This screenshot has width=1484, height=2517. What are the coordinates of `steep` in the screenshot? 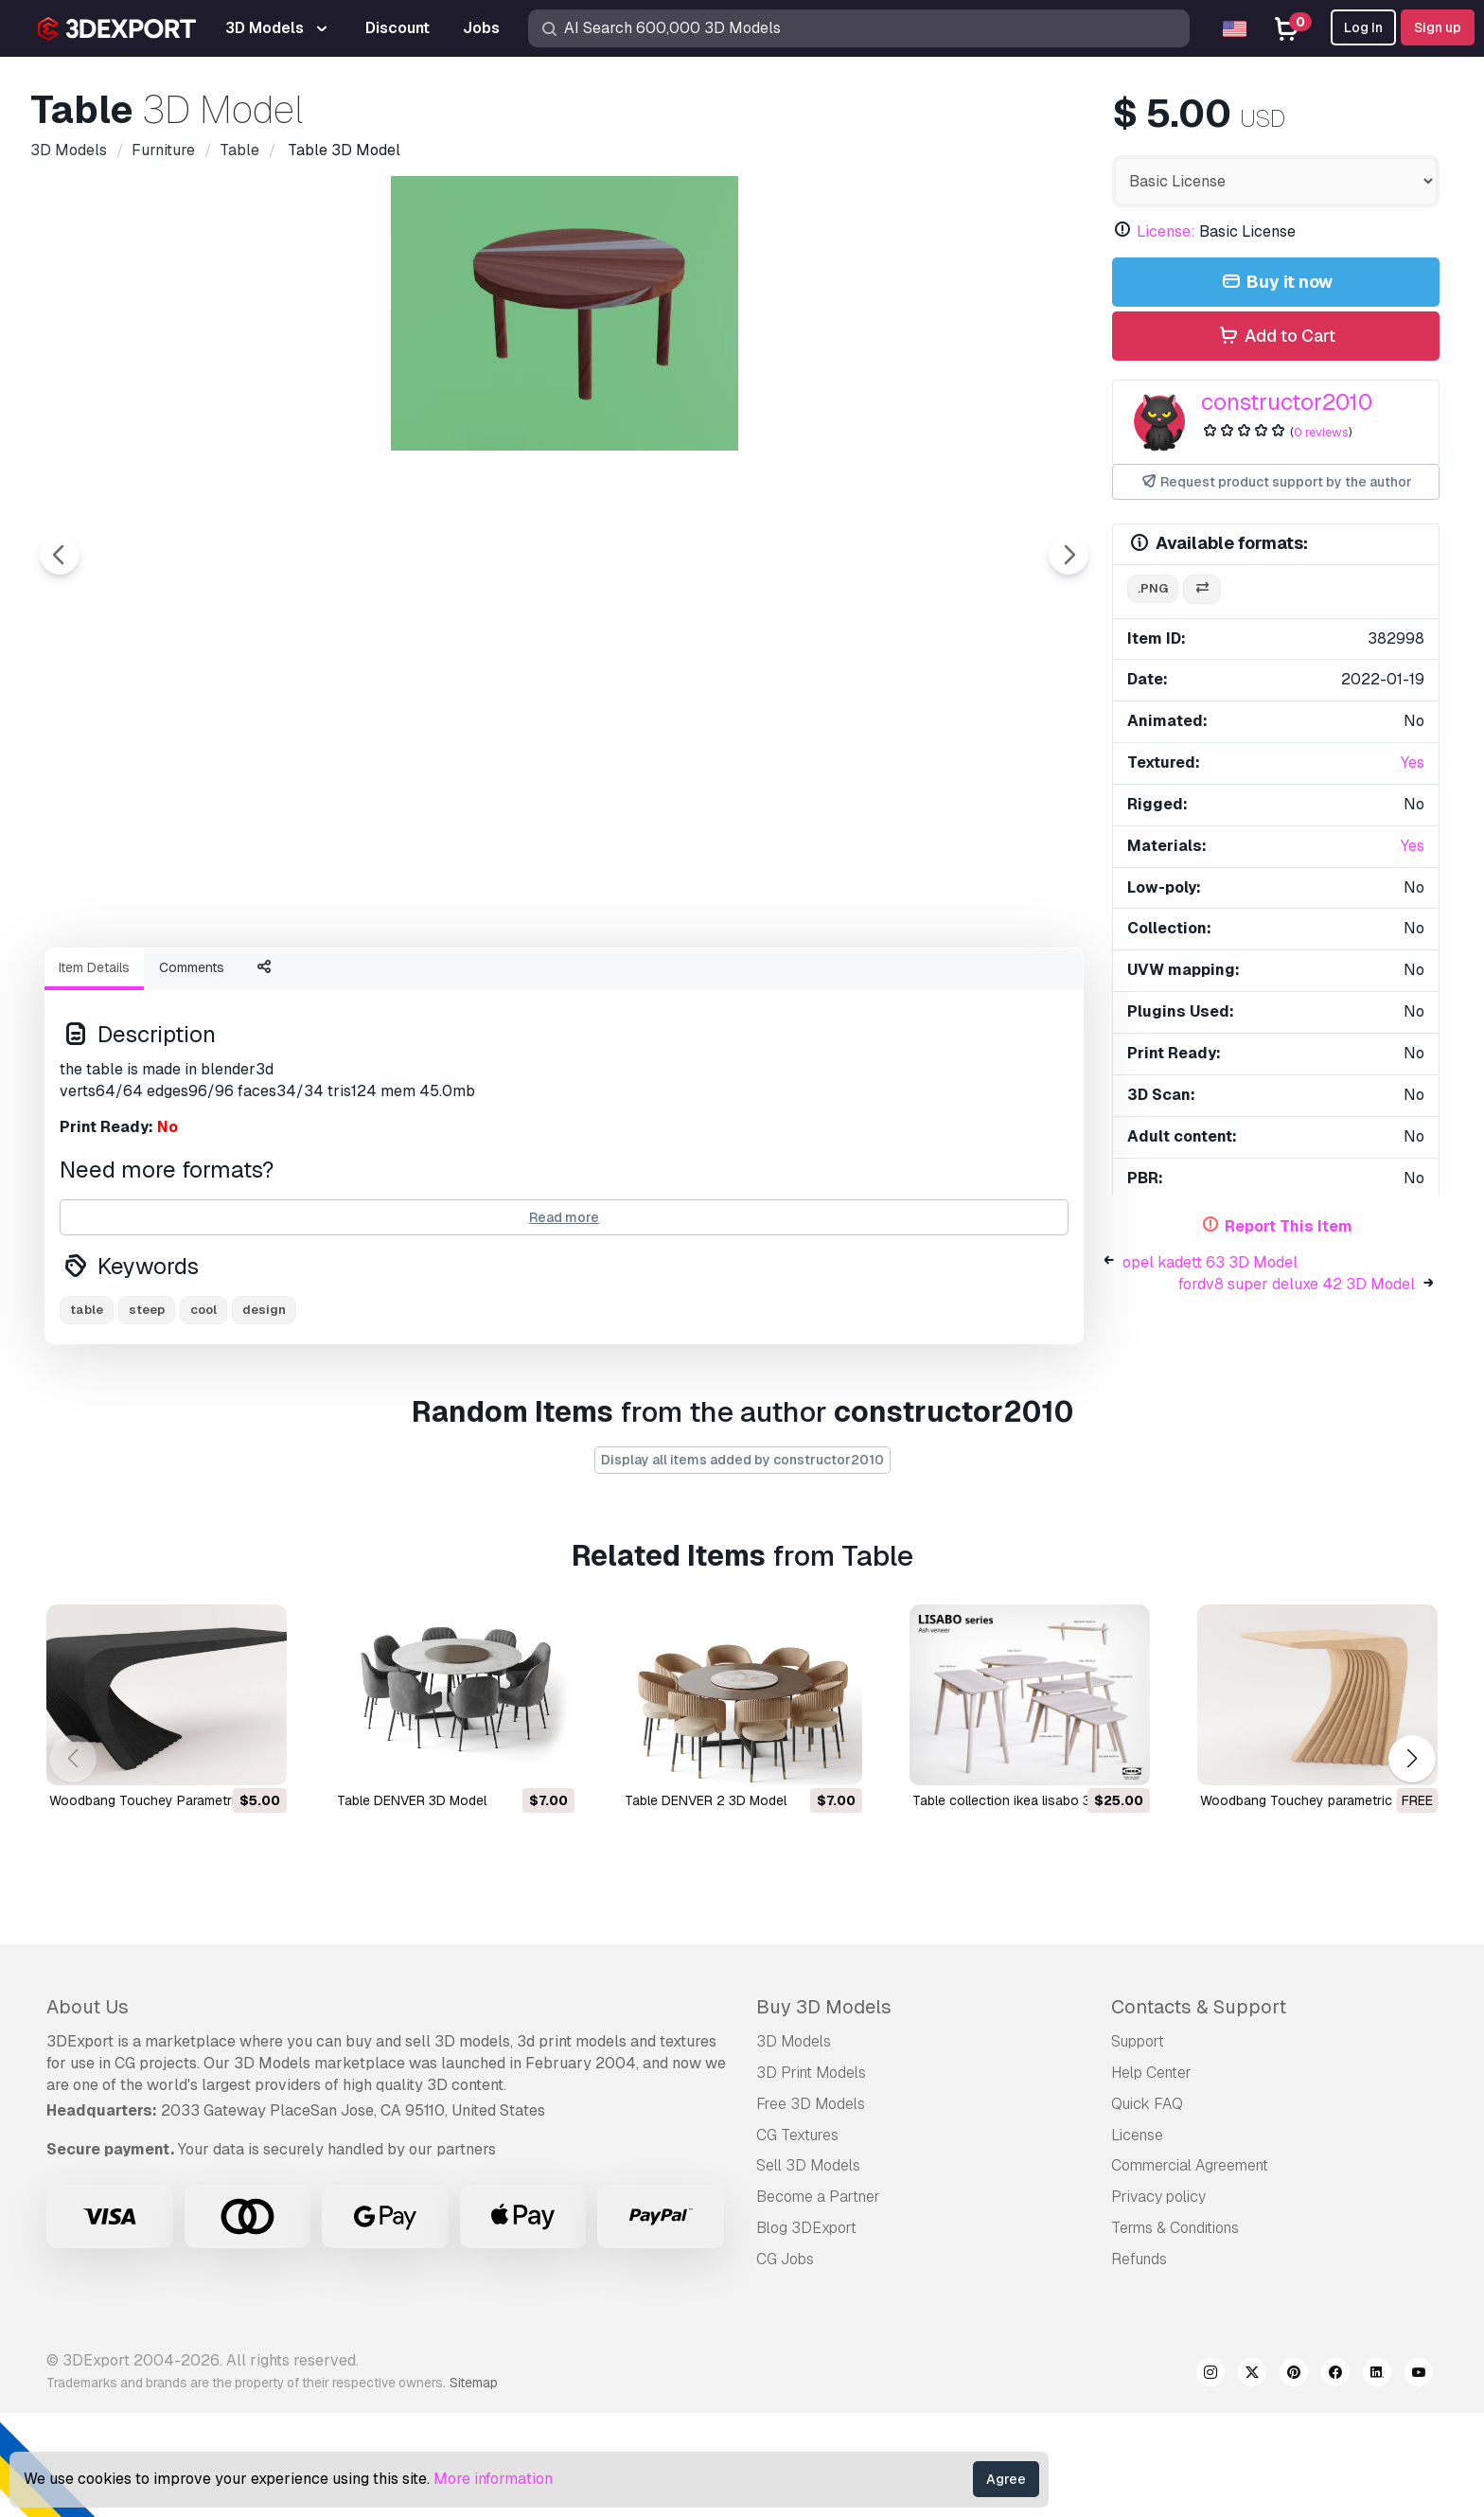 It's located at (147, 1414).